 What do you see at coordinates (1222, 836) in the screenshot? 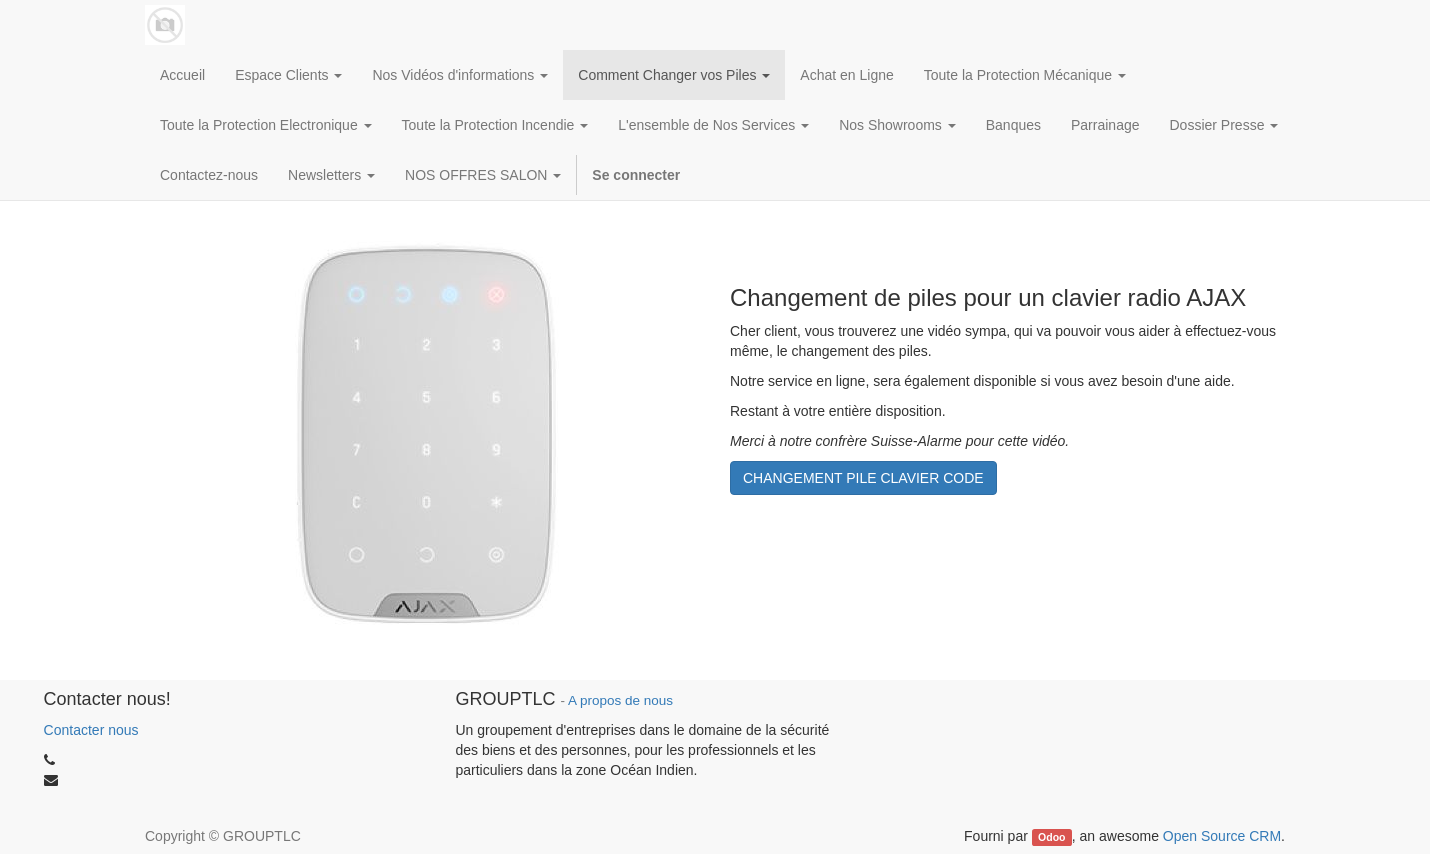
I see `Open Source CRM` at bounding box center [1222, 836].